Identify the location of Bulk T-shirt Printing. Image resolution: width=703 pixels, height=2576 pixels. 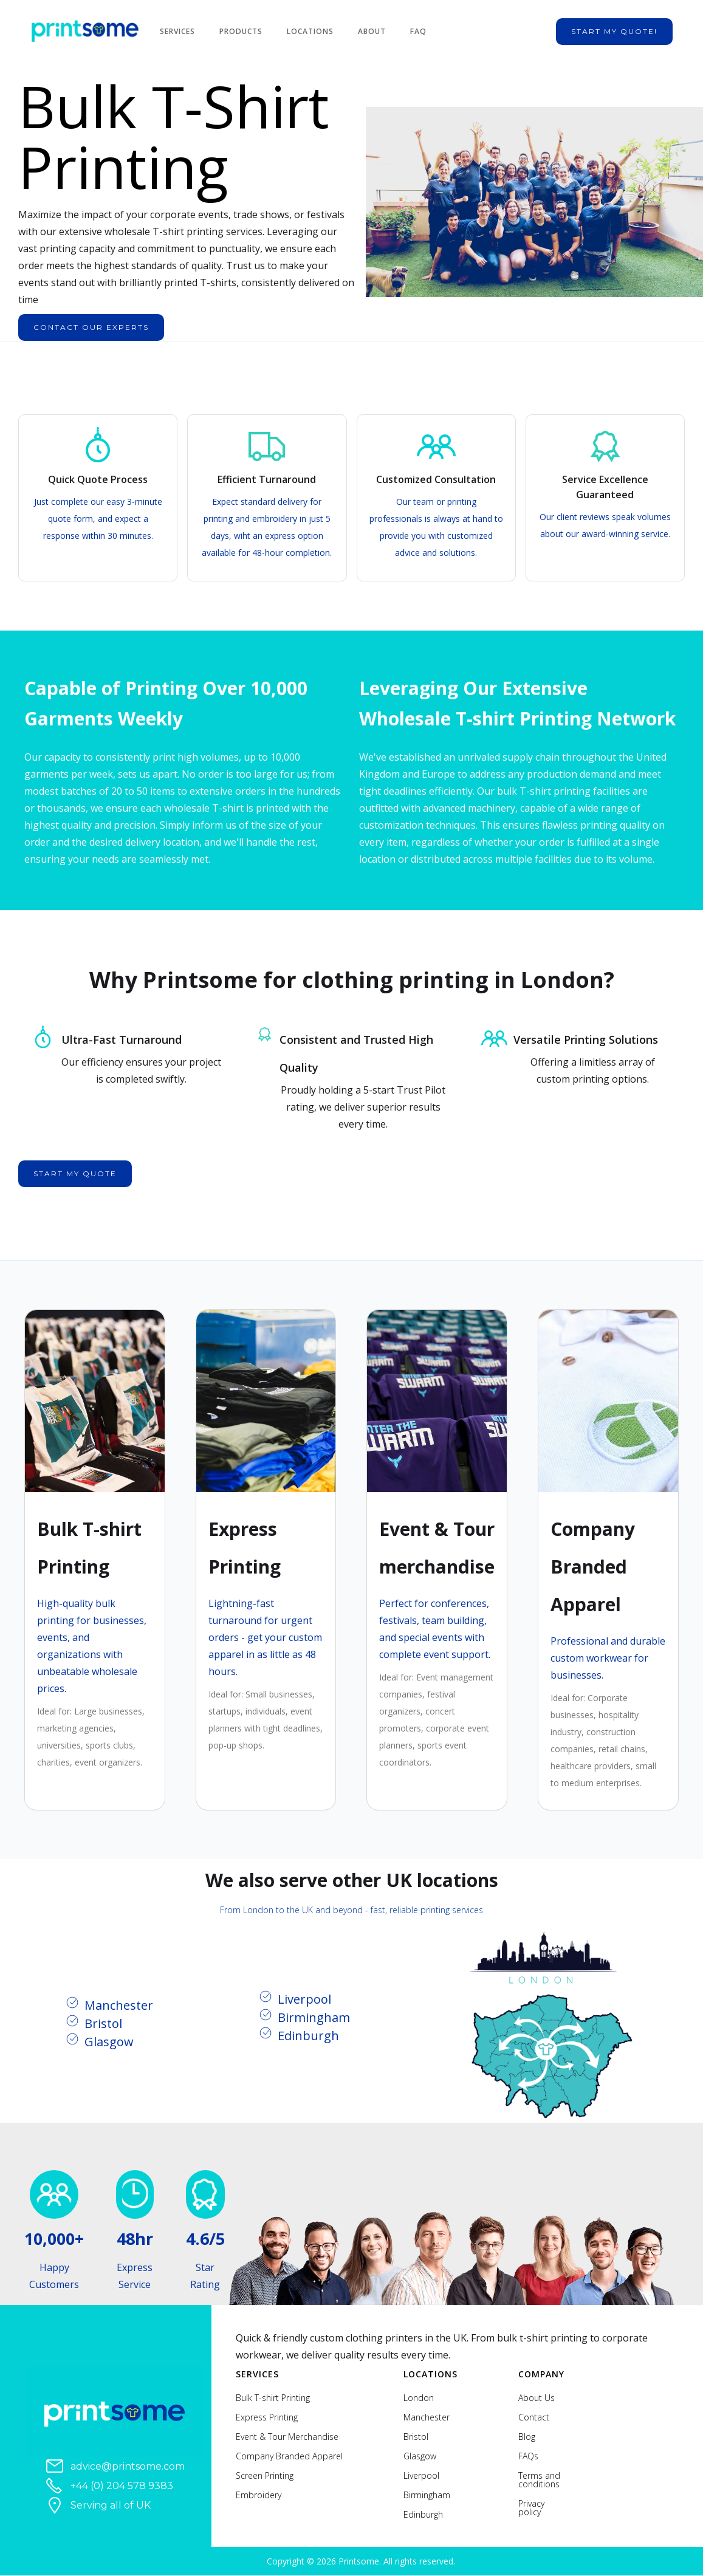
(273, 2398).